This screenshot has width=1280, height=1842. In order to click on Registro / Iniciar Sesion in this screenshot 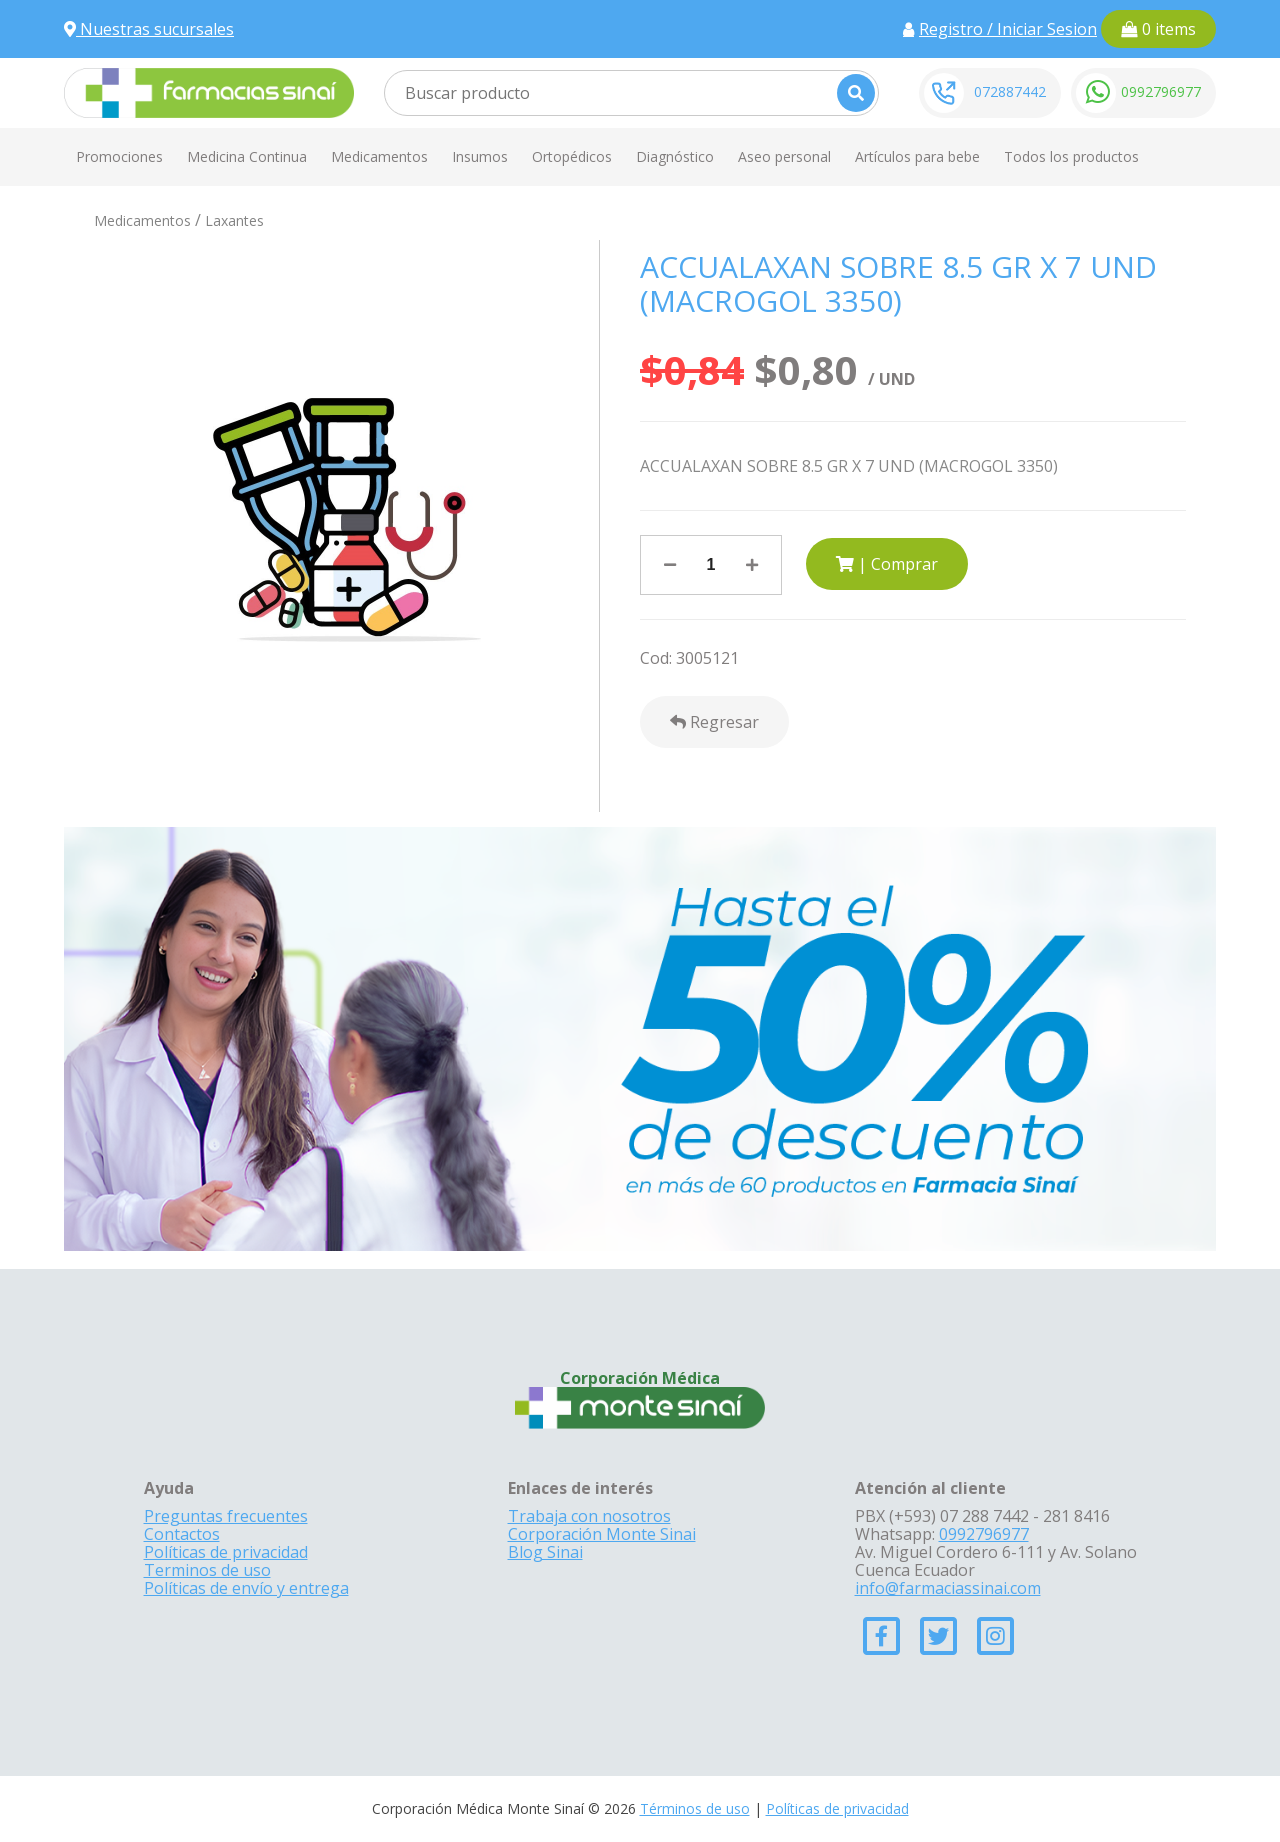, I will do `click(1008, 29)`.